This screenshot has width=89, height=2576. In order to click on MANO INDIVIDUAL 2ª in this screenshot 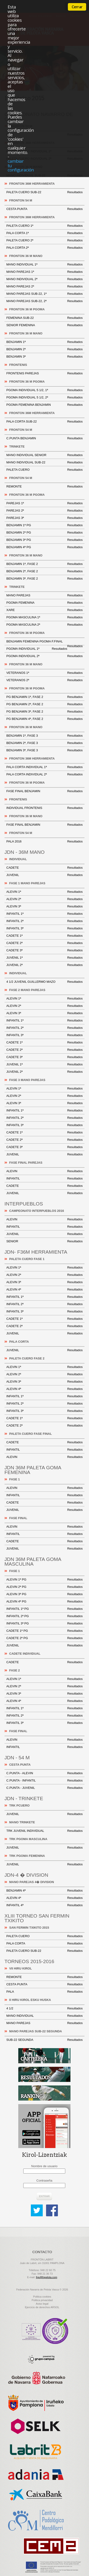, I will do `click(44, 279)`.